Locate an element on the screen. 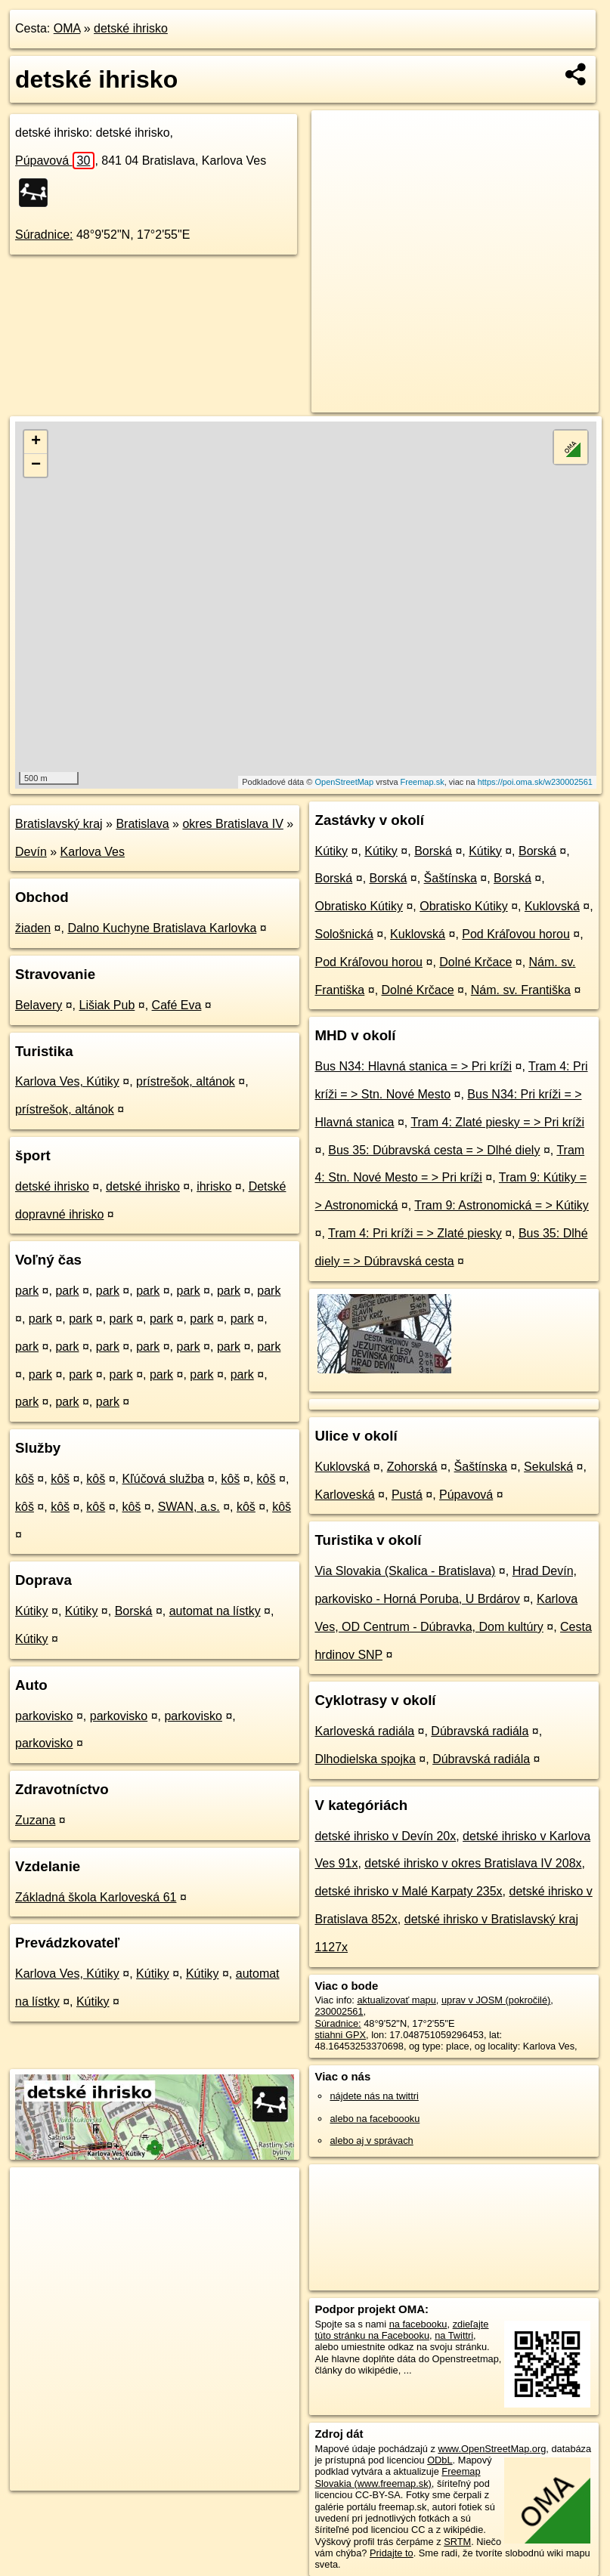 The image size is (610, 2576). OMA is located at coordinates (67, 28).